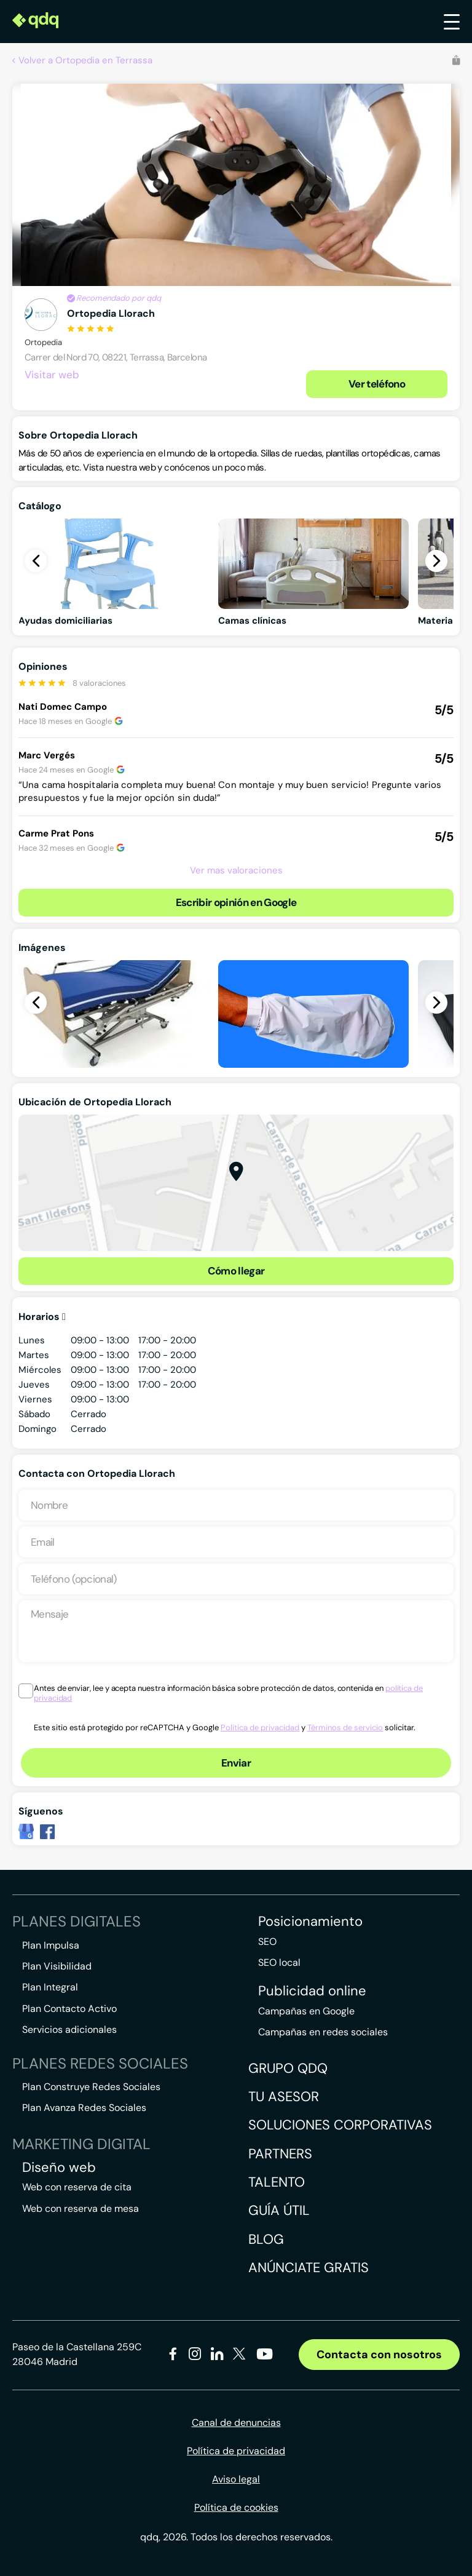  Describe the element at coordinates (59, 2168) in the screenshot. I see `Diseño web` at that location.